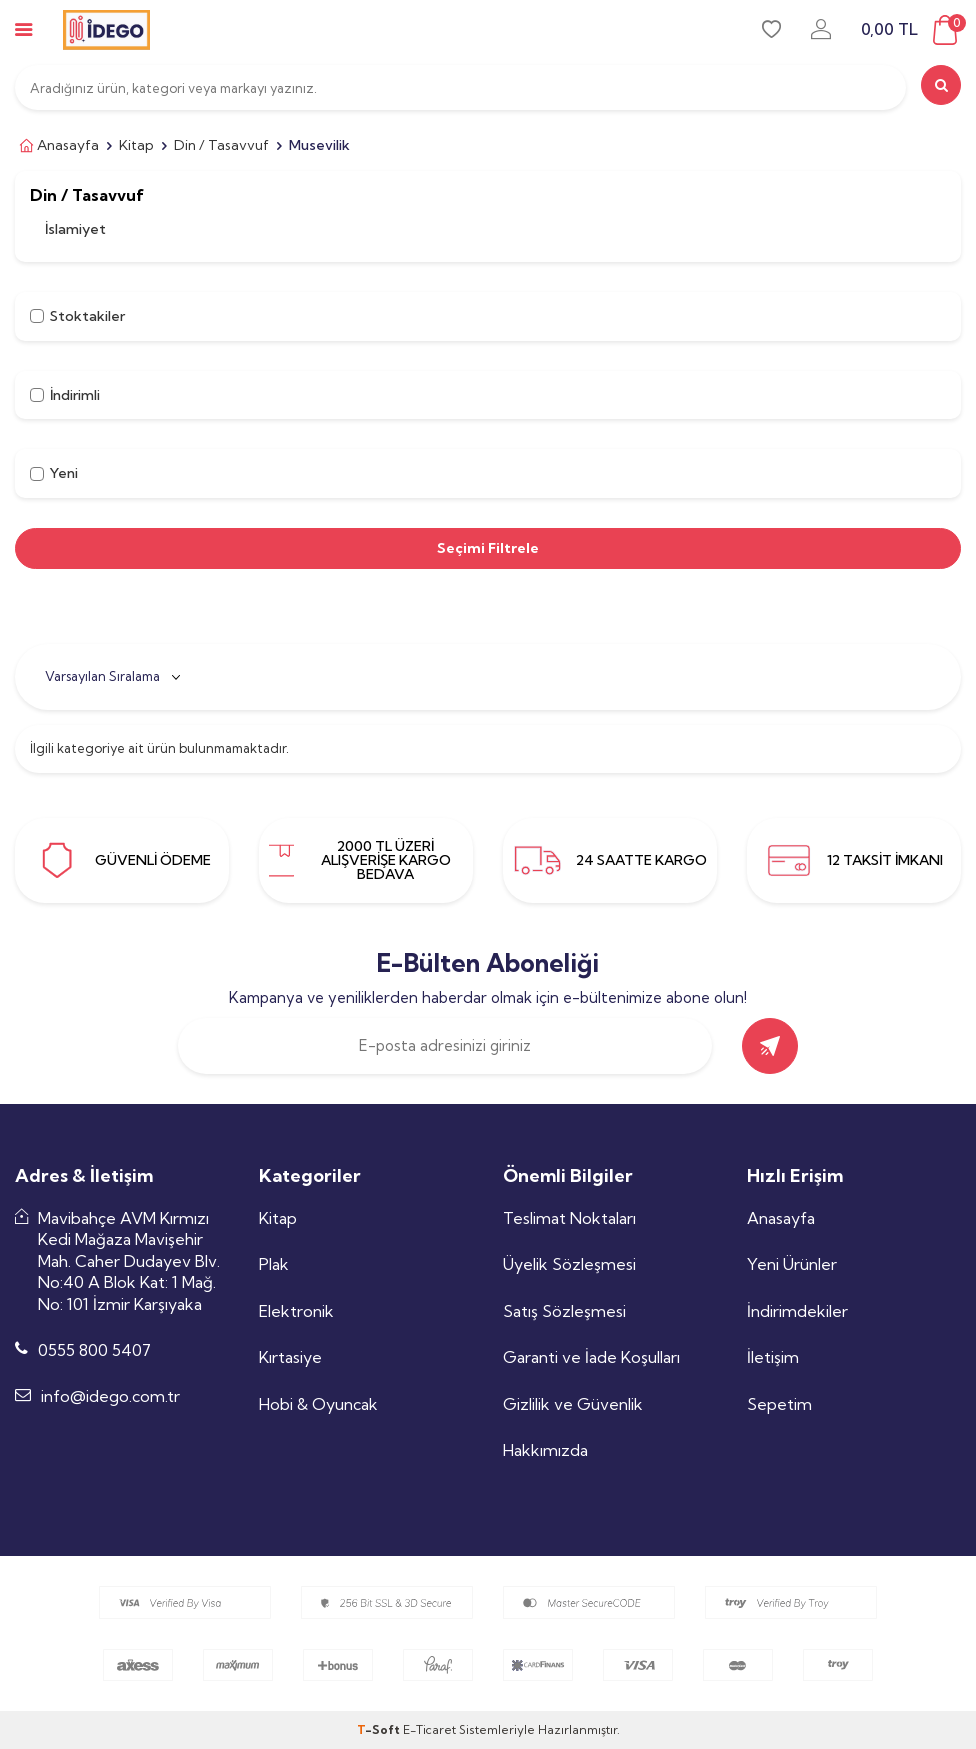 Image resolution: width=976 pixels, height=1749 pixels. What do you see at coordinates (429, 1729) in the screenshot?
I see `E-Ticaret` at bounding box center [429, 1729].